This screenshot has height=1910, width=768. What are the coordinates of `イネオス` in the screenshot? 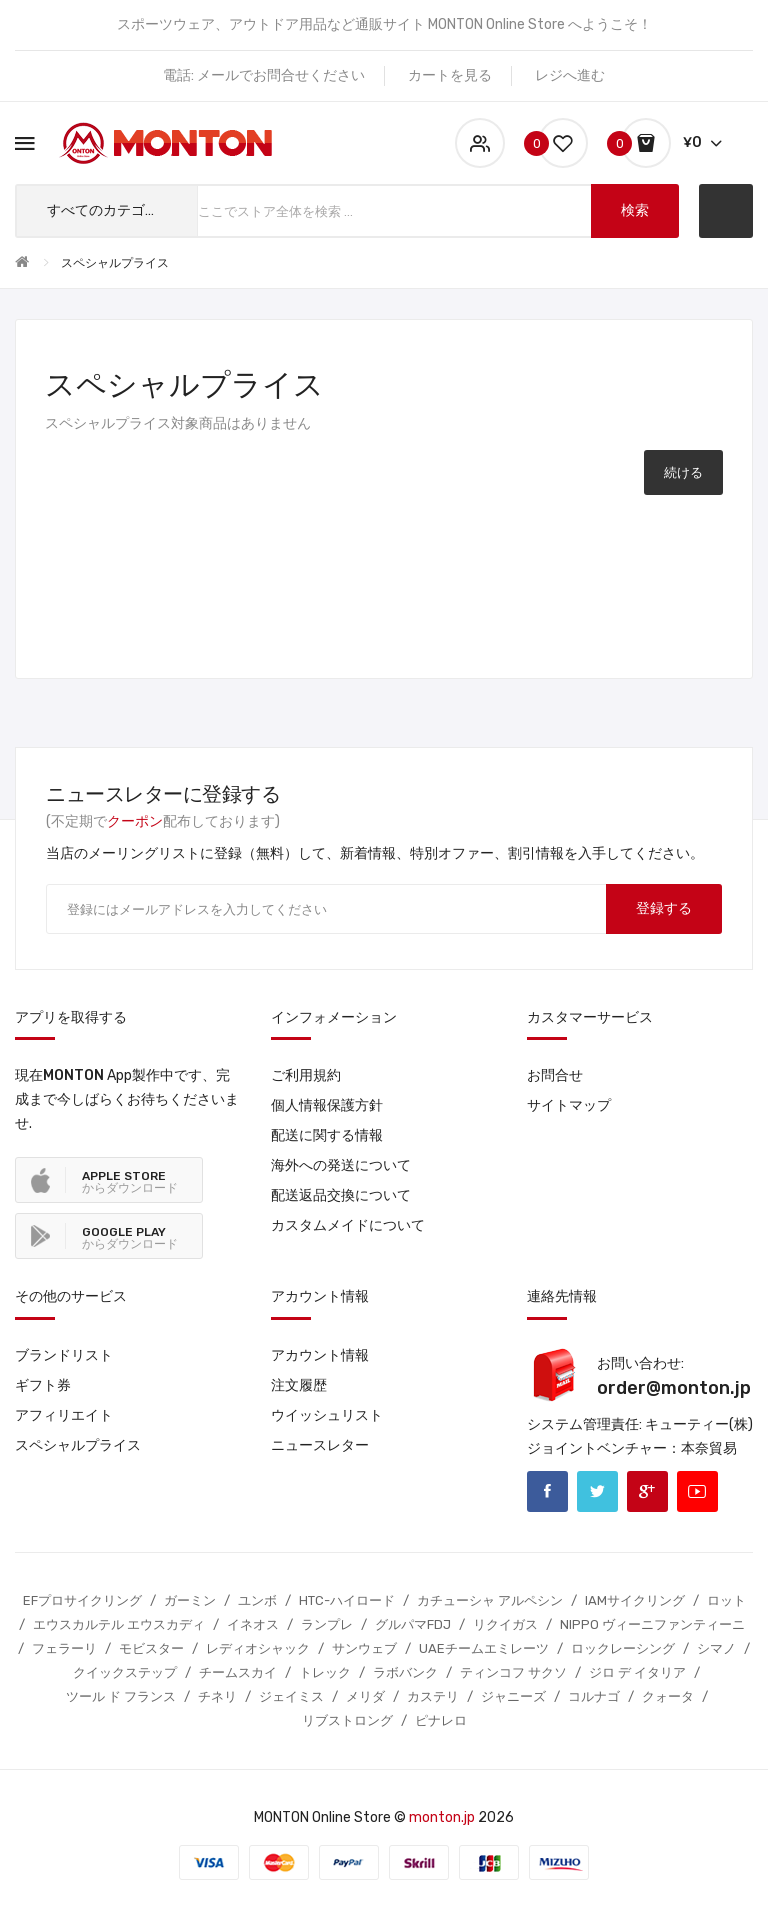 It's located at (253, 1624).